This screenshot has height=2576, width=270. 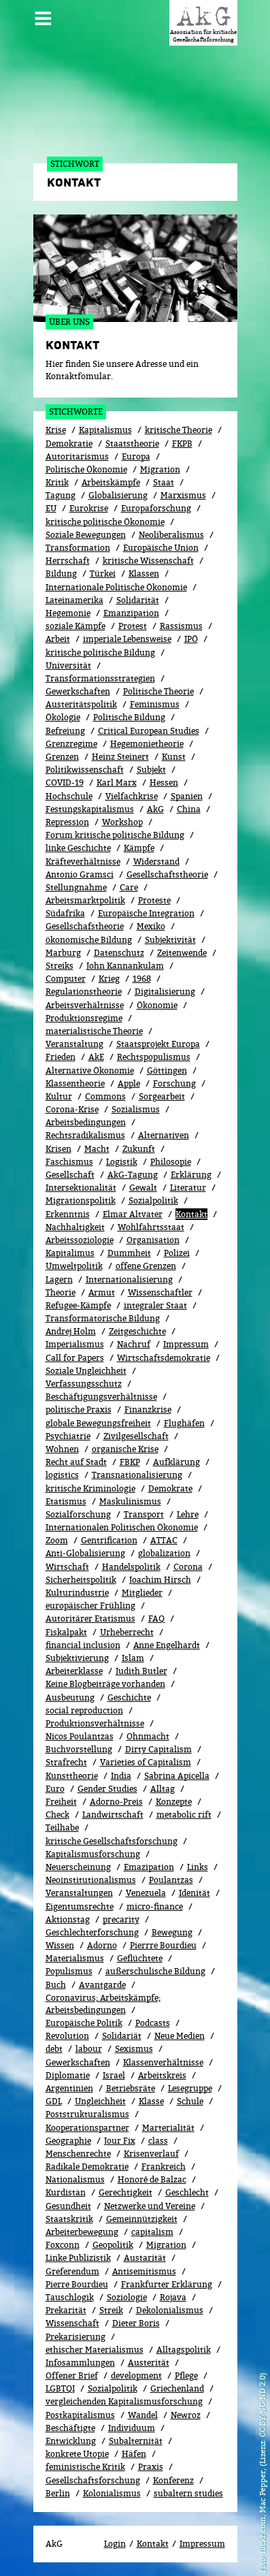 I want to click on Vielfachkrise, so click(x=131, y=796).